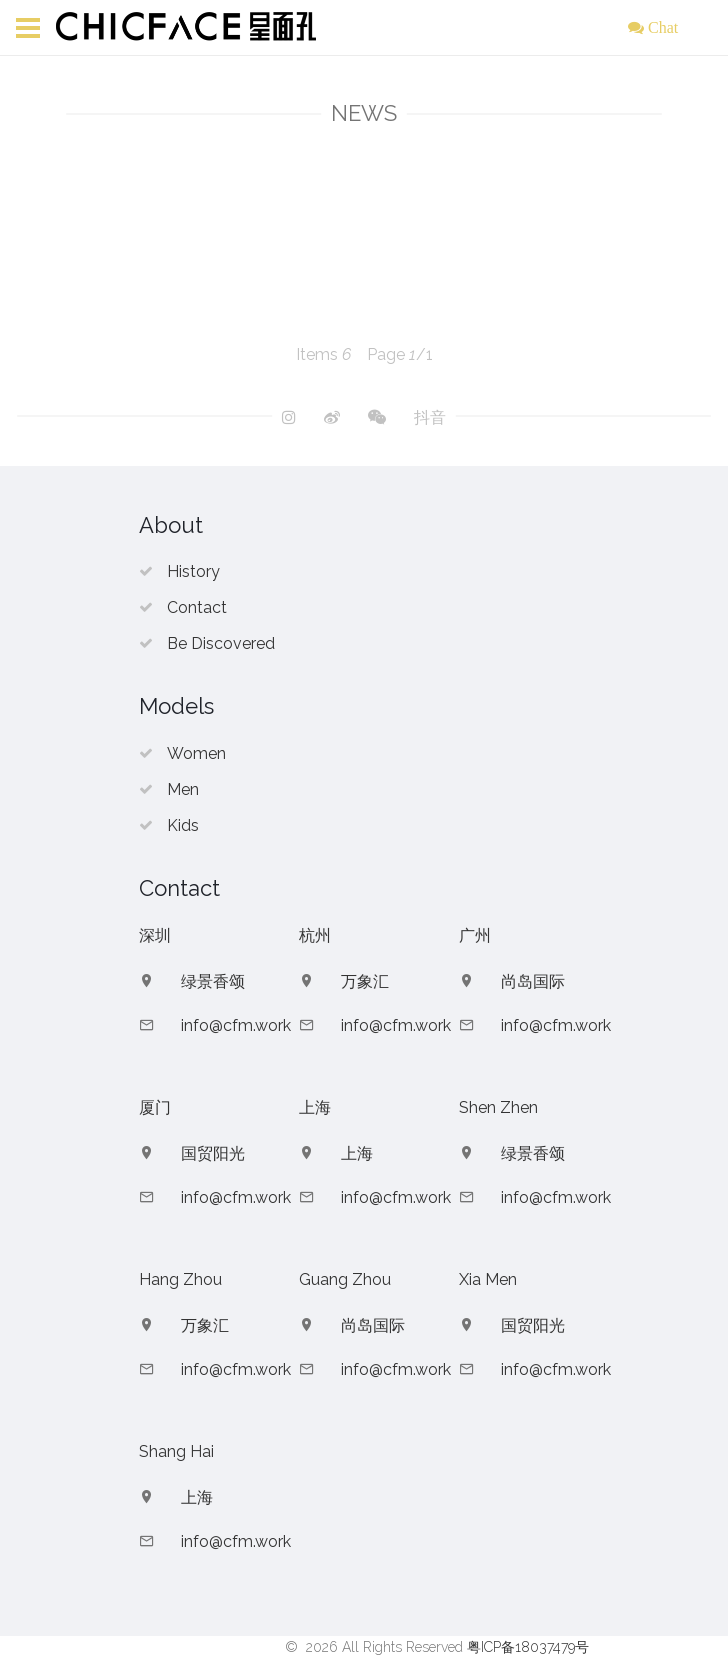 The width and height of the screenshot is (728, 1658). Describe the element at coordinates (528, 1647) in the screenshot. I see `粤ICP备18037479号` at that location.